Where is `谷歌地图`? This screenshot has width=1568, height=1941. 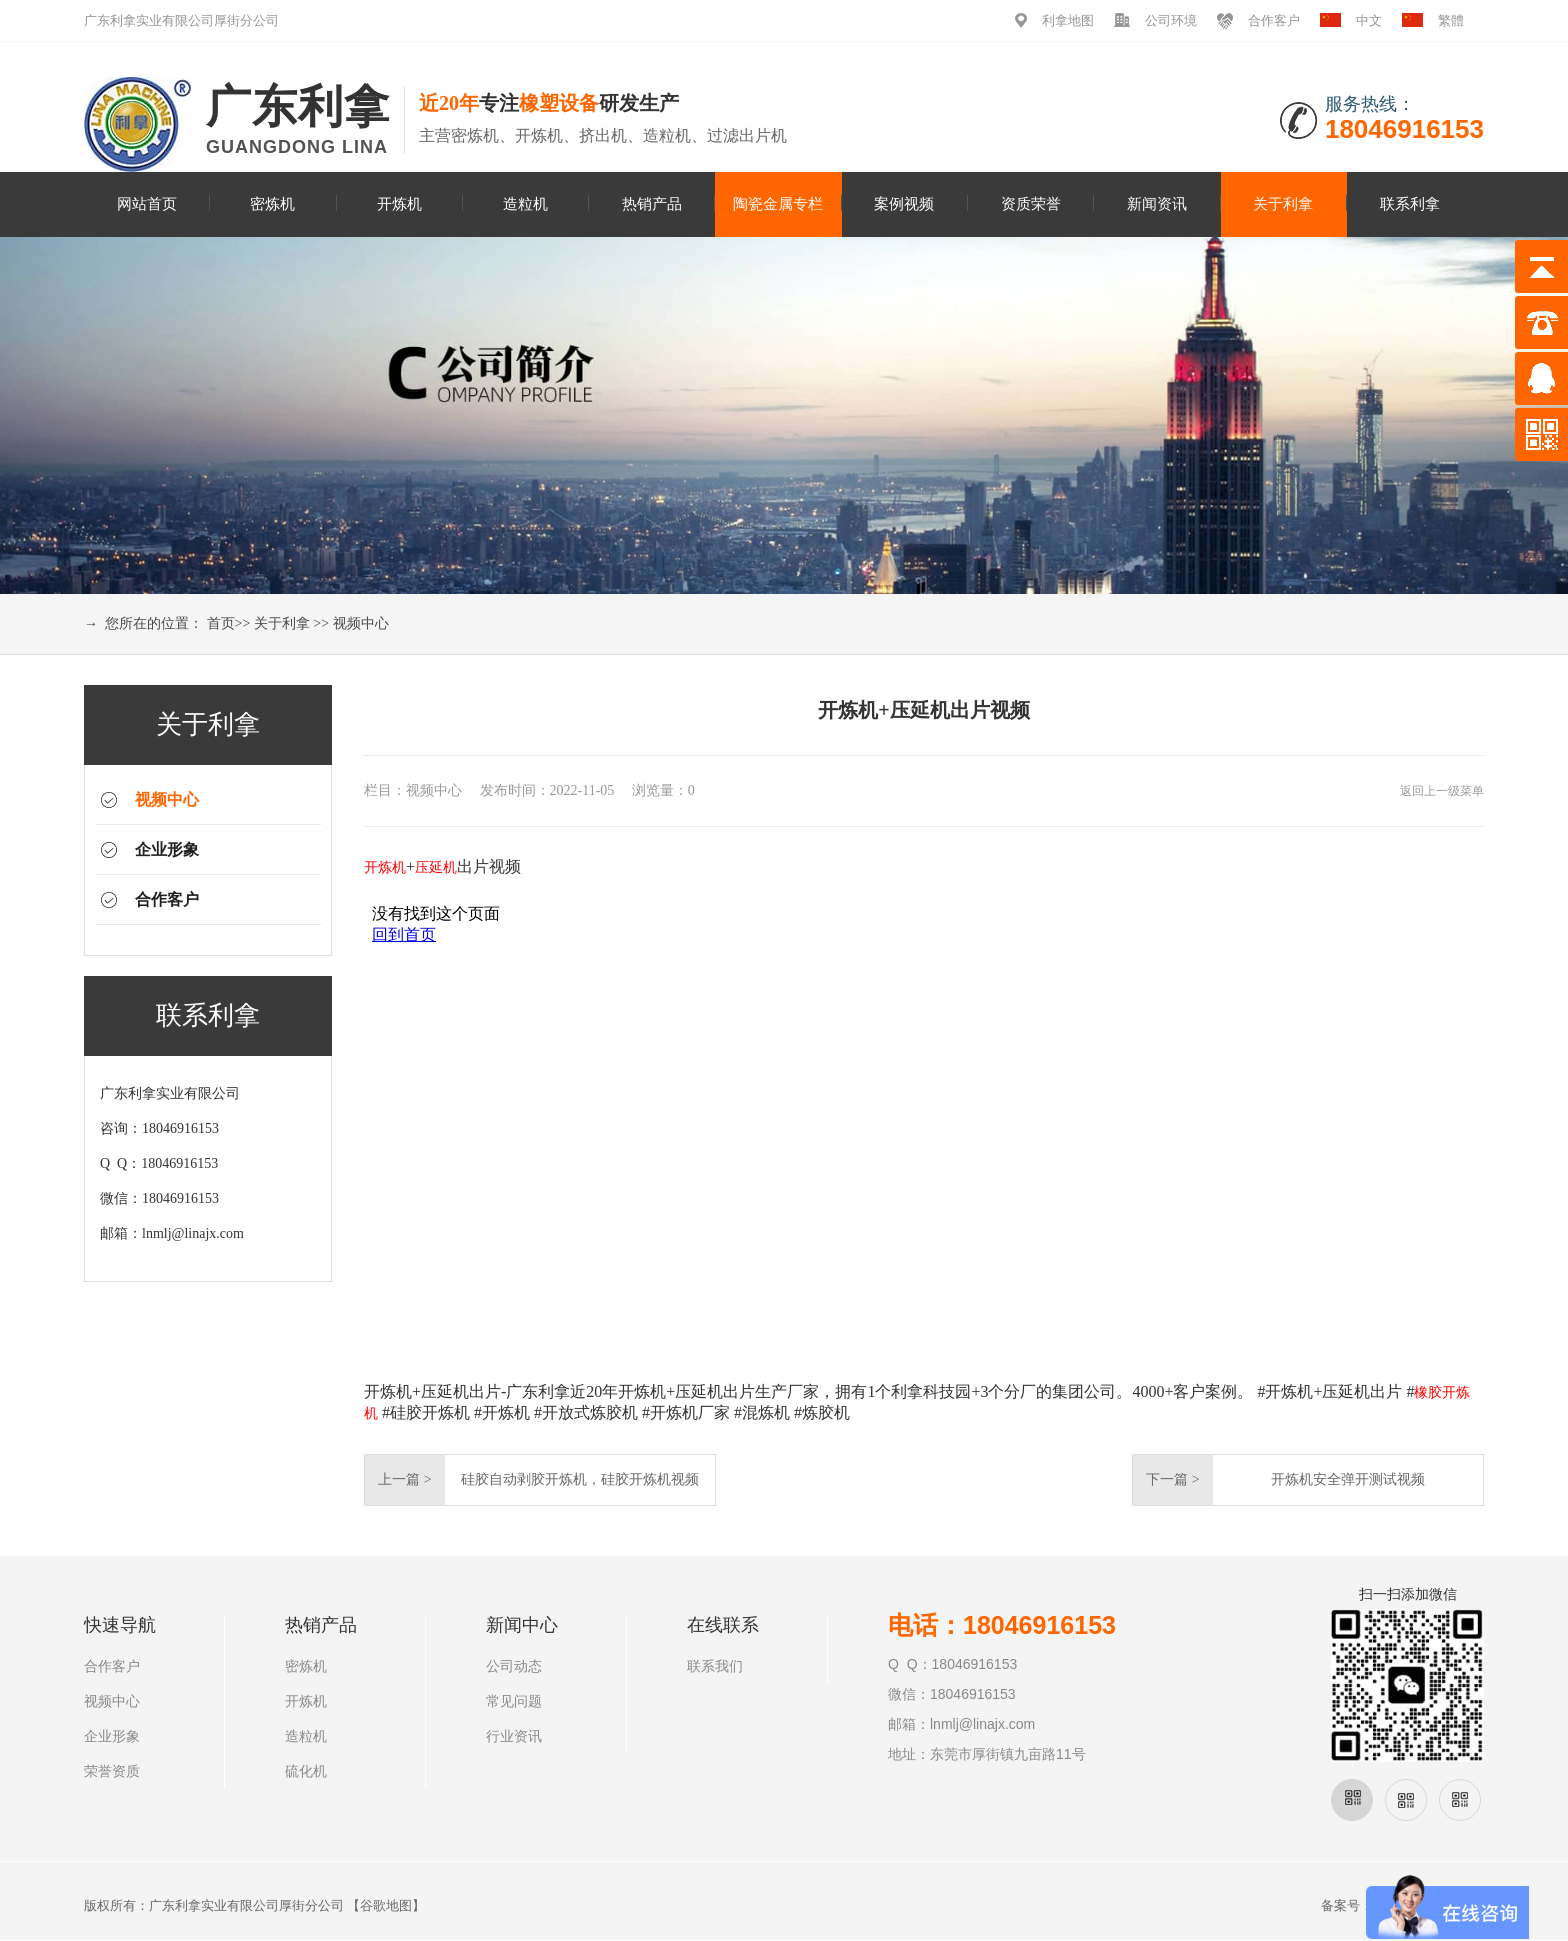 谷歌地图 is located at coordinates (386, 1905).